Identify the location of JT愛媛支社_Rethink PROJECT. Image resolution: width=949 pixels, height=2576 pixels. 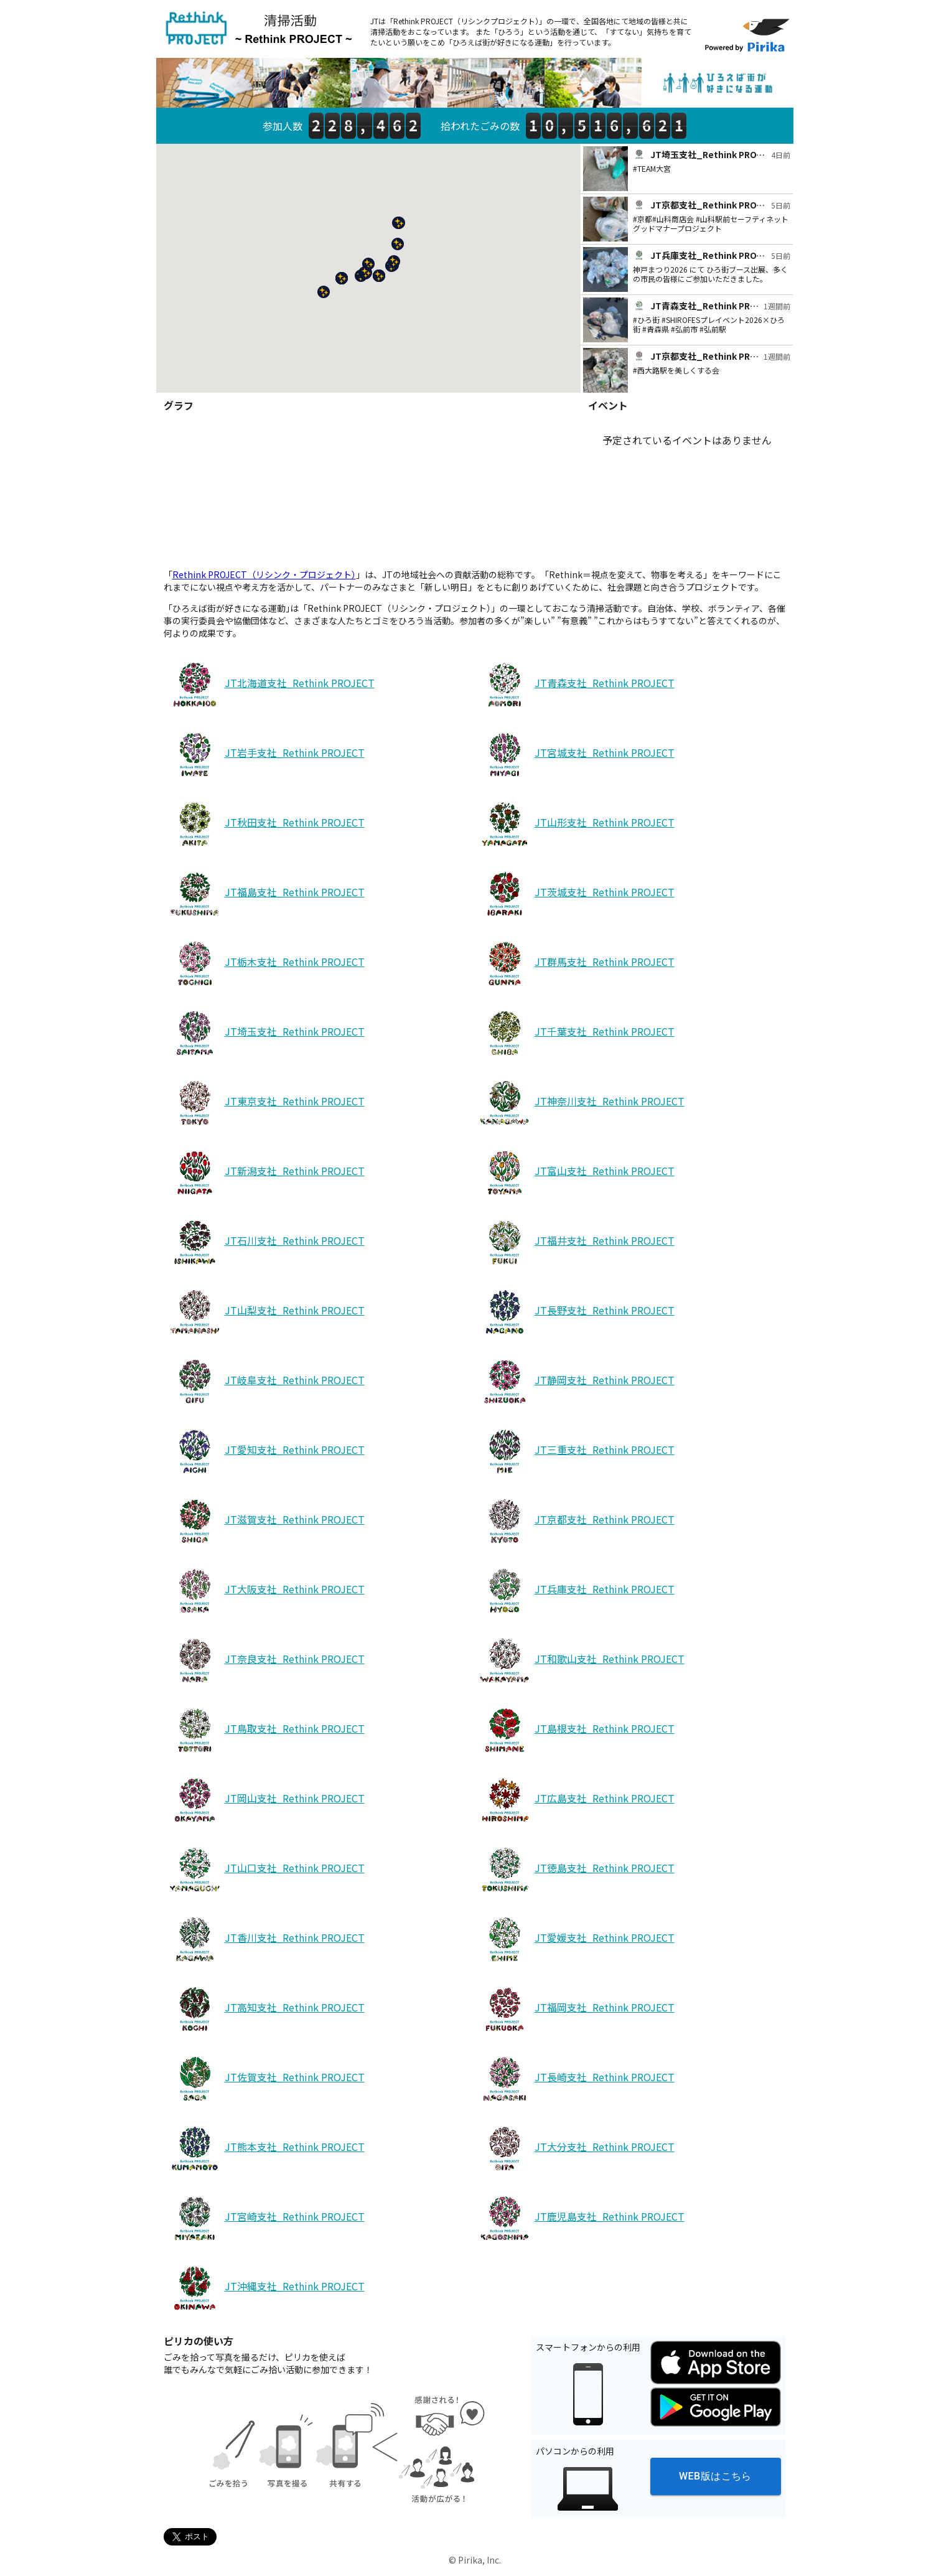
(575, 1940).